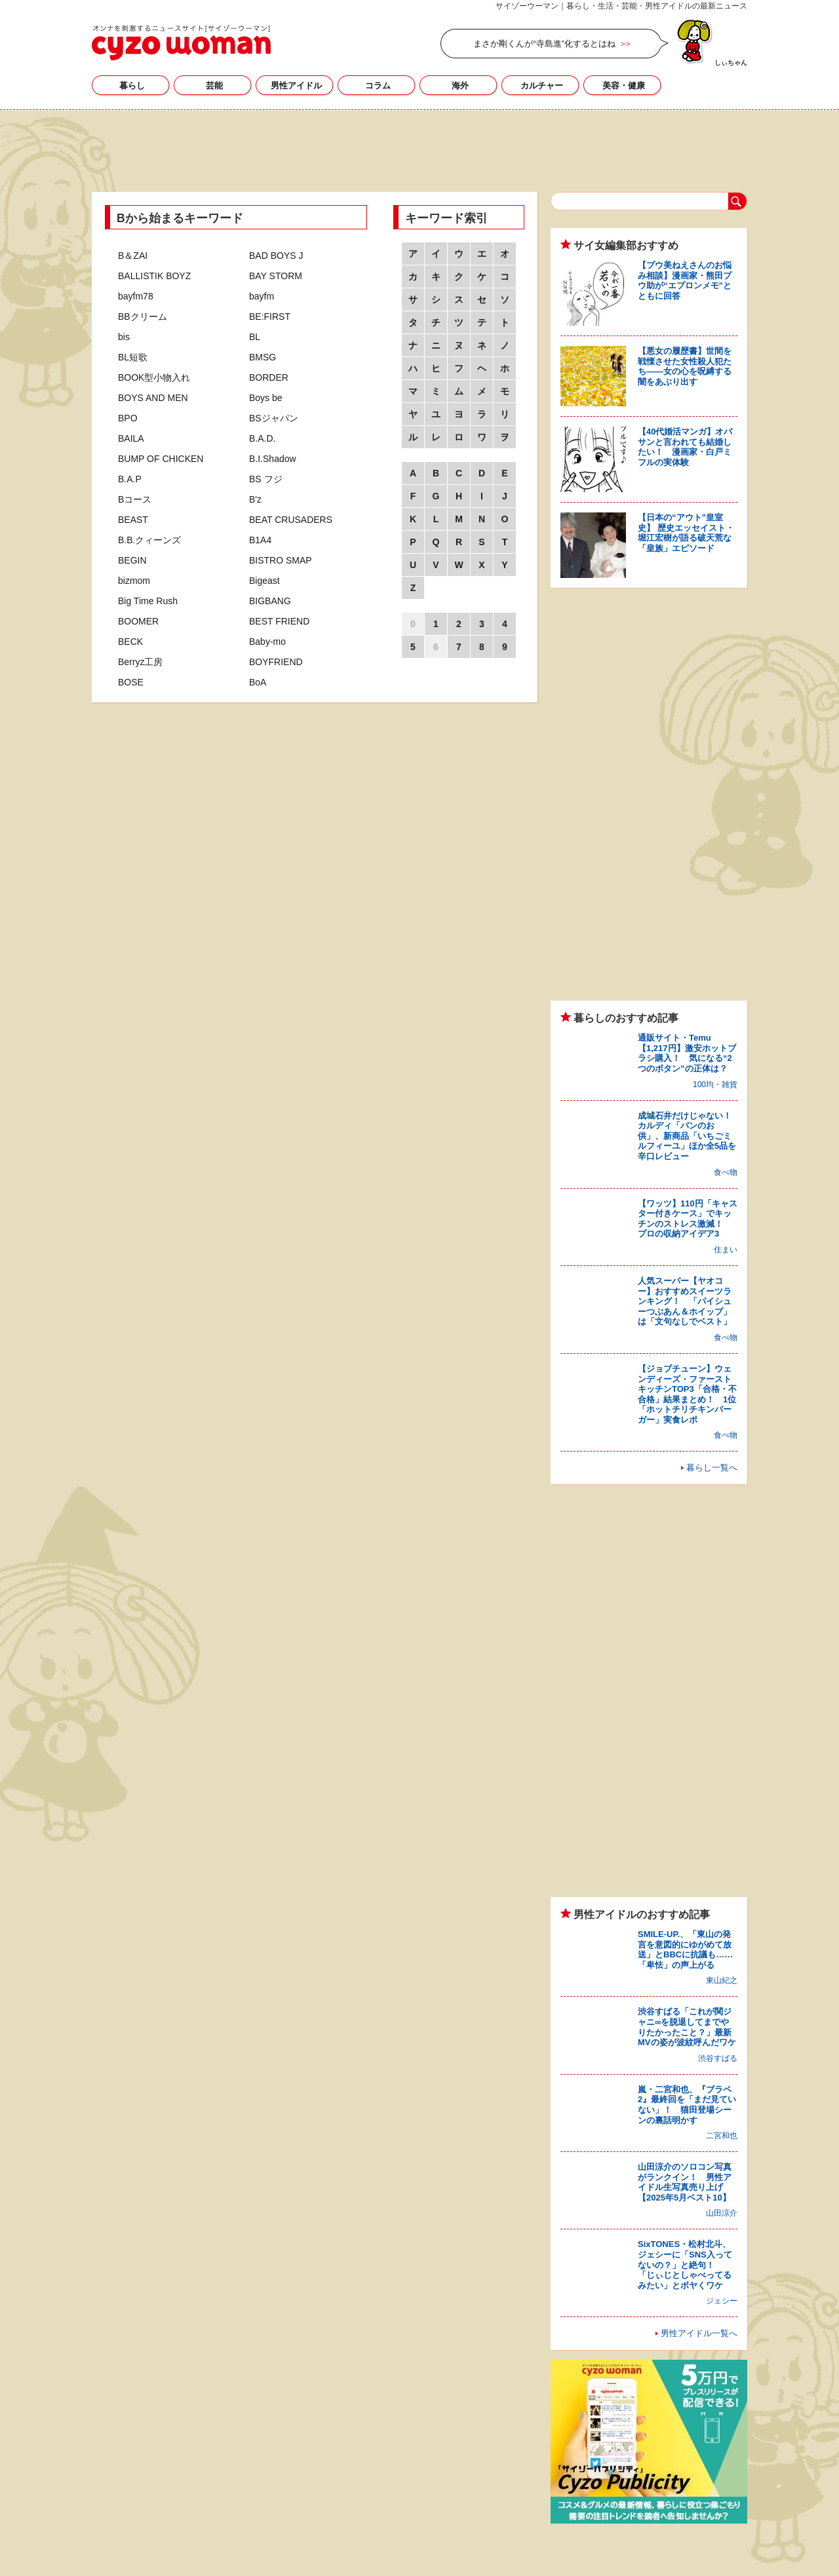 The height and width of the screenshot is (2576, 839). What do you see at coordinates (296, 85) in the screenshot?
I see `男性アイドル` at bounding box center [296, 85].